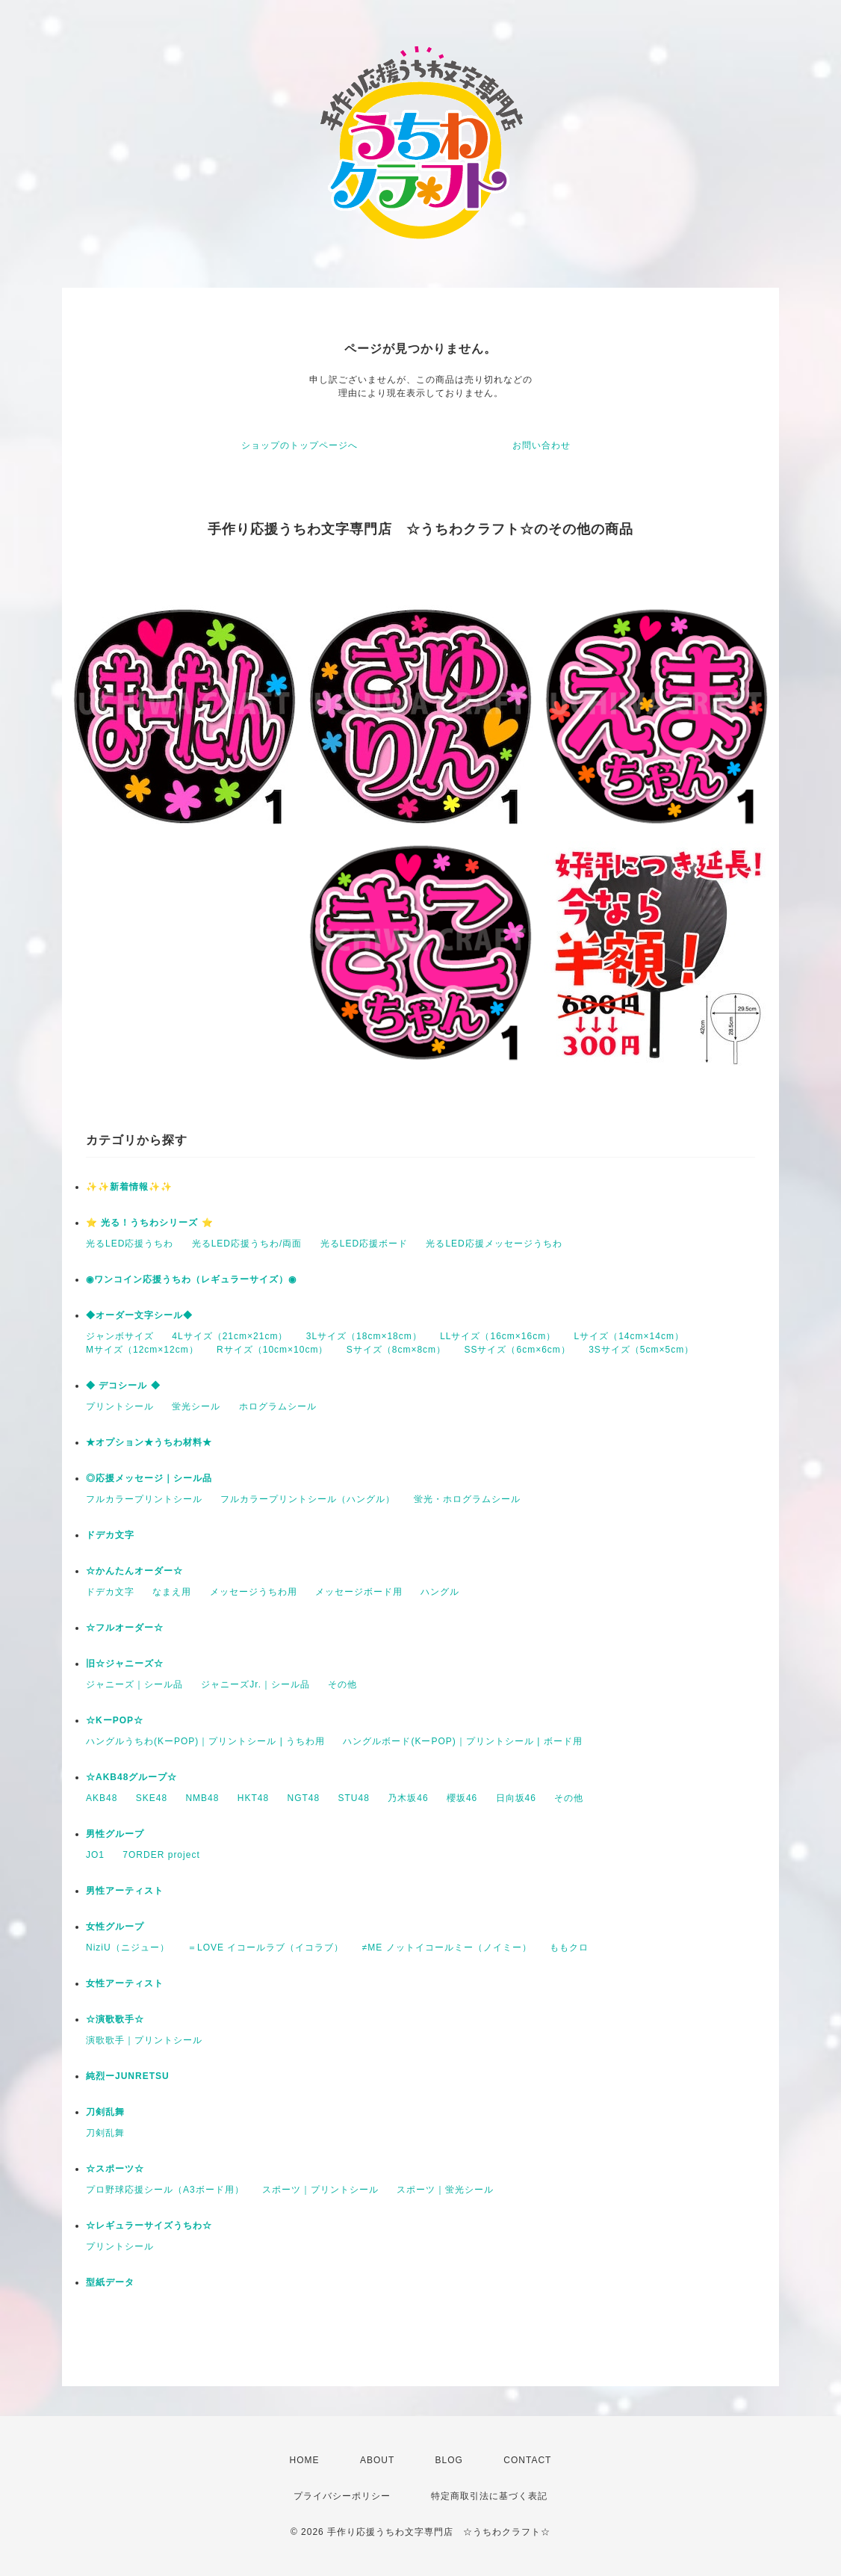 This screenshot has height=2576, width=841. What do you see at coordinates (342, 1684) in the screenshot?
I see `その他` at bounding box center [342, 1684].